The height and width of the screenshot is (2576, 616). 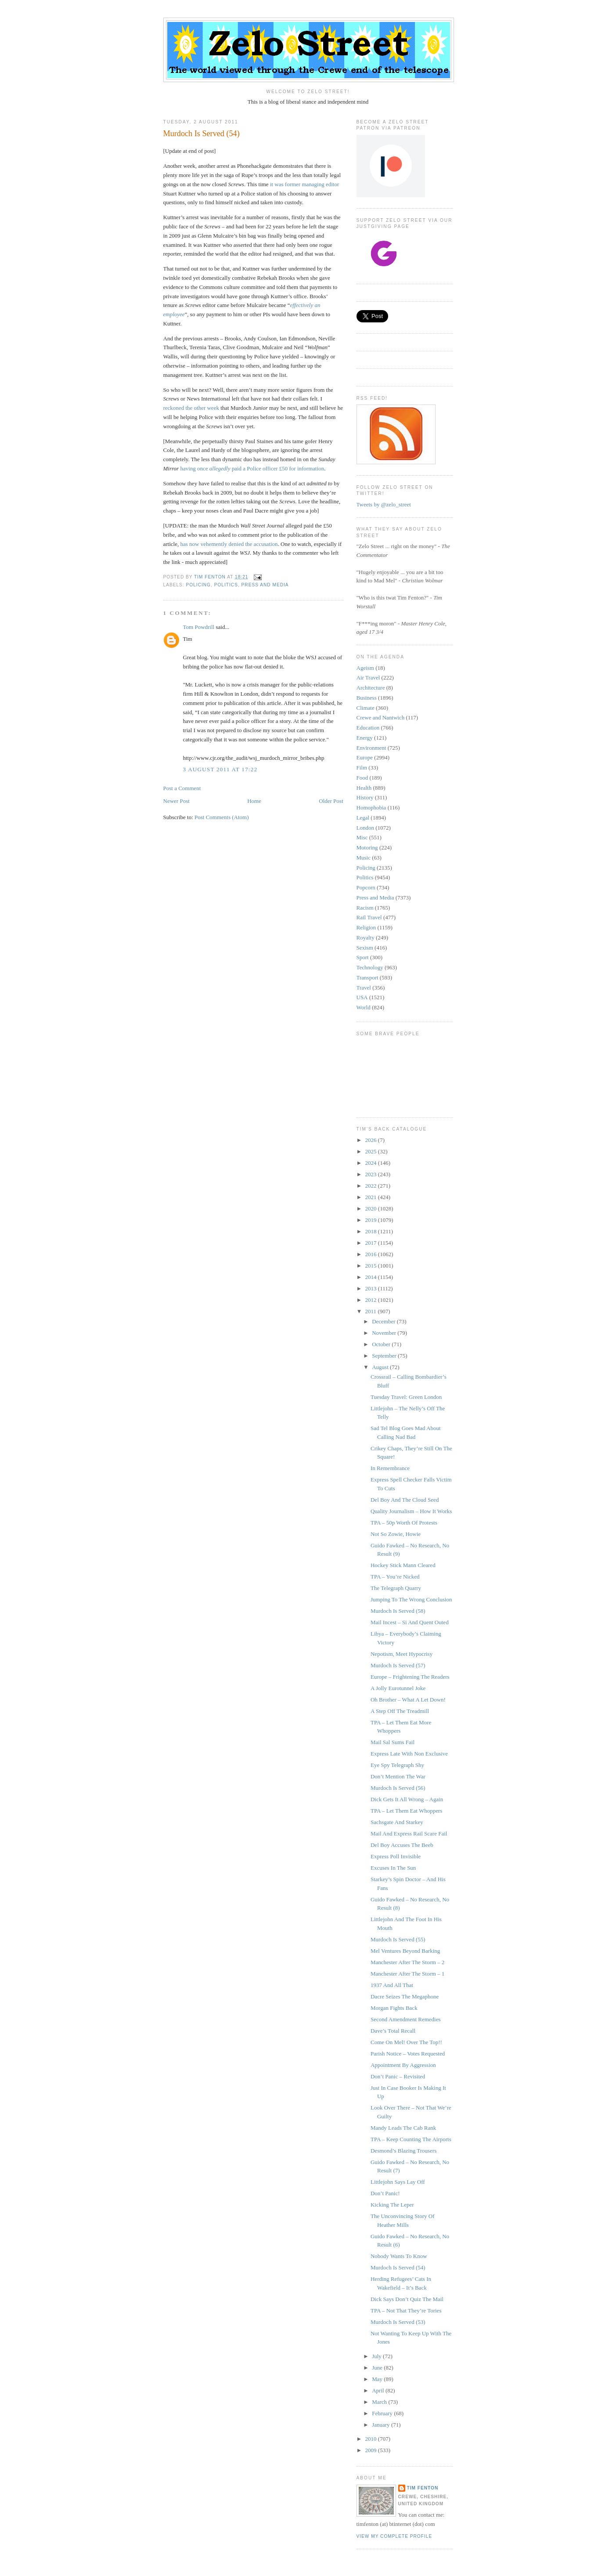 What do you see at coordinates (367, 977) in the screenshot?
I see `Transport` at bounding box center [367, 977].